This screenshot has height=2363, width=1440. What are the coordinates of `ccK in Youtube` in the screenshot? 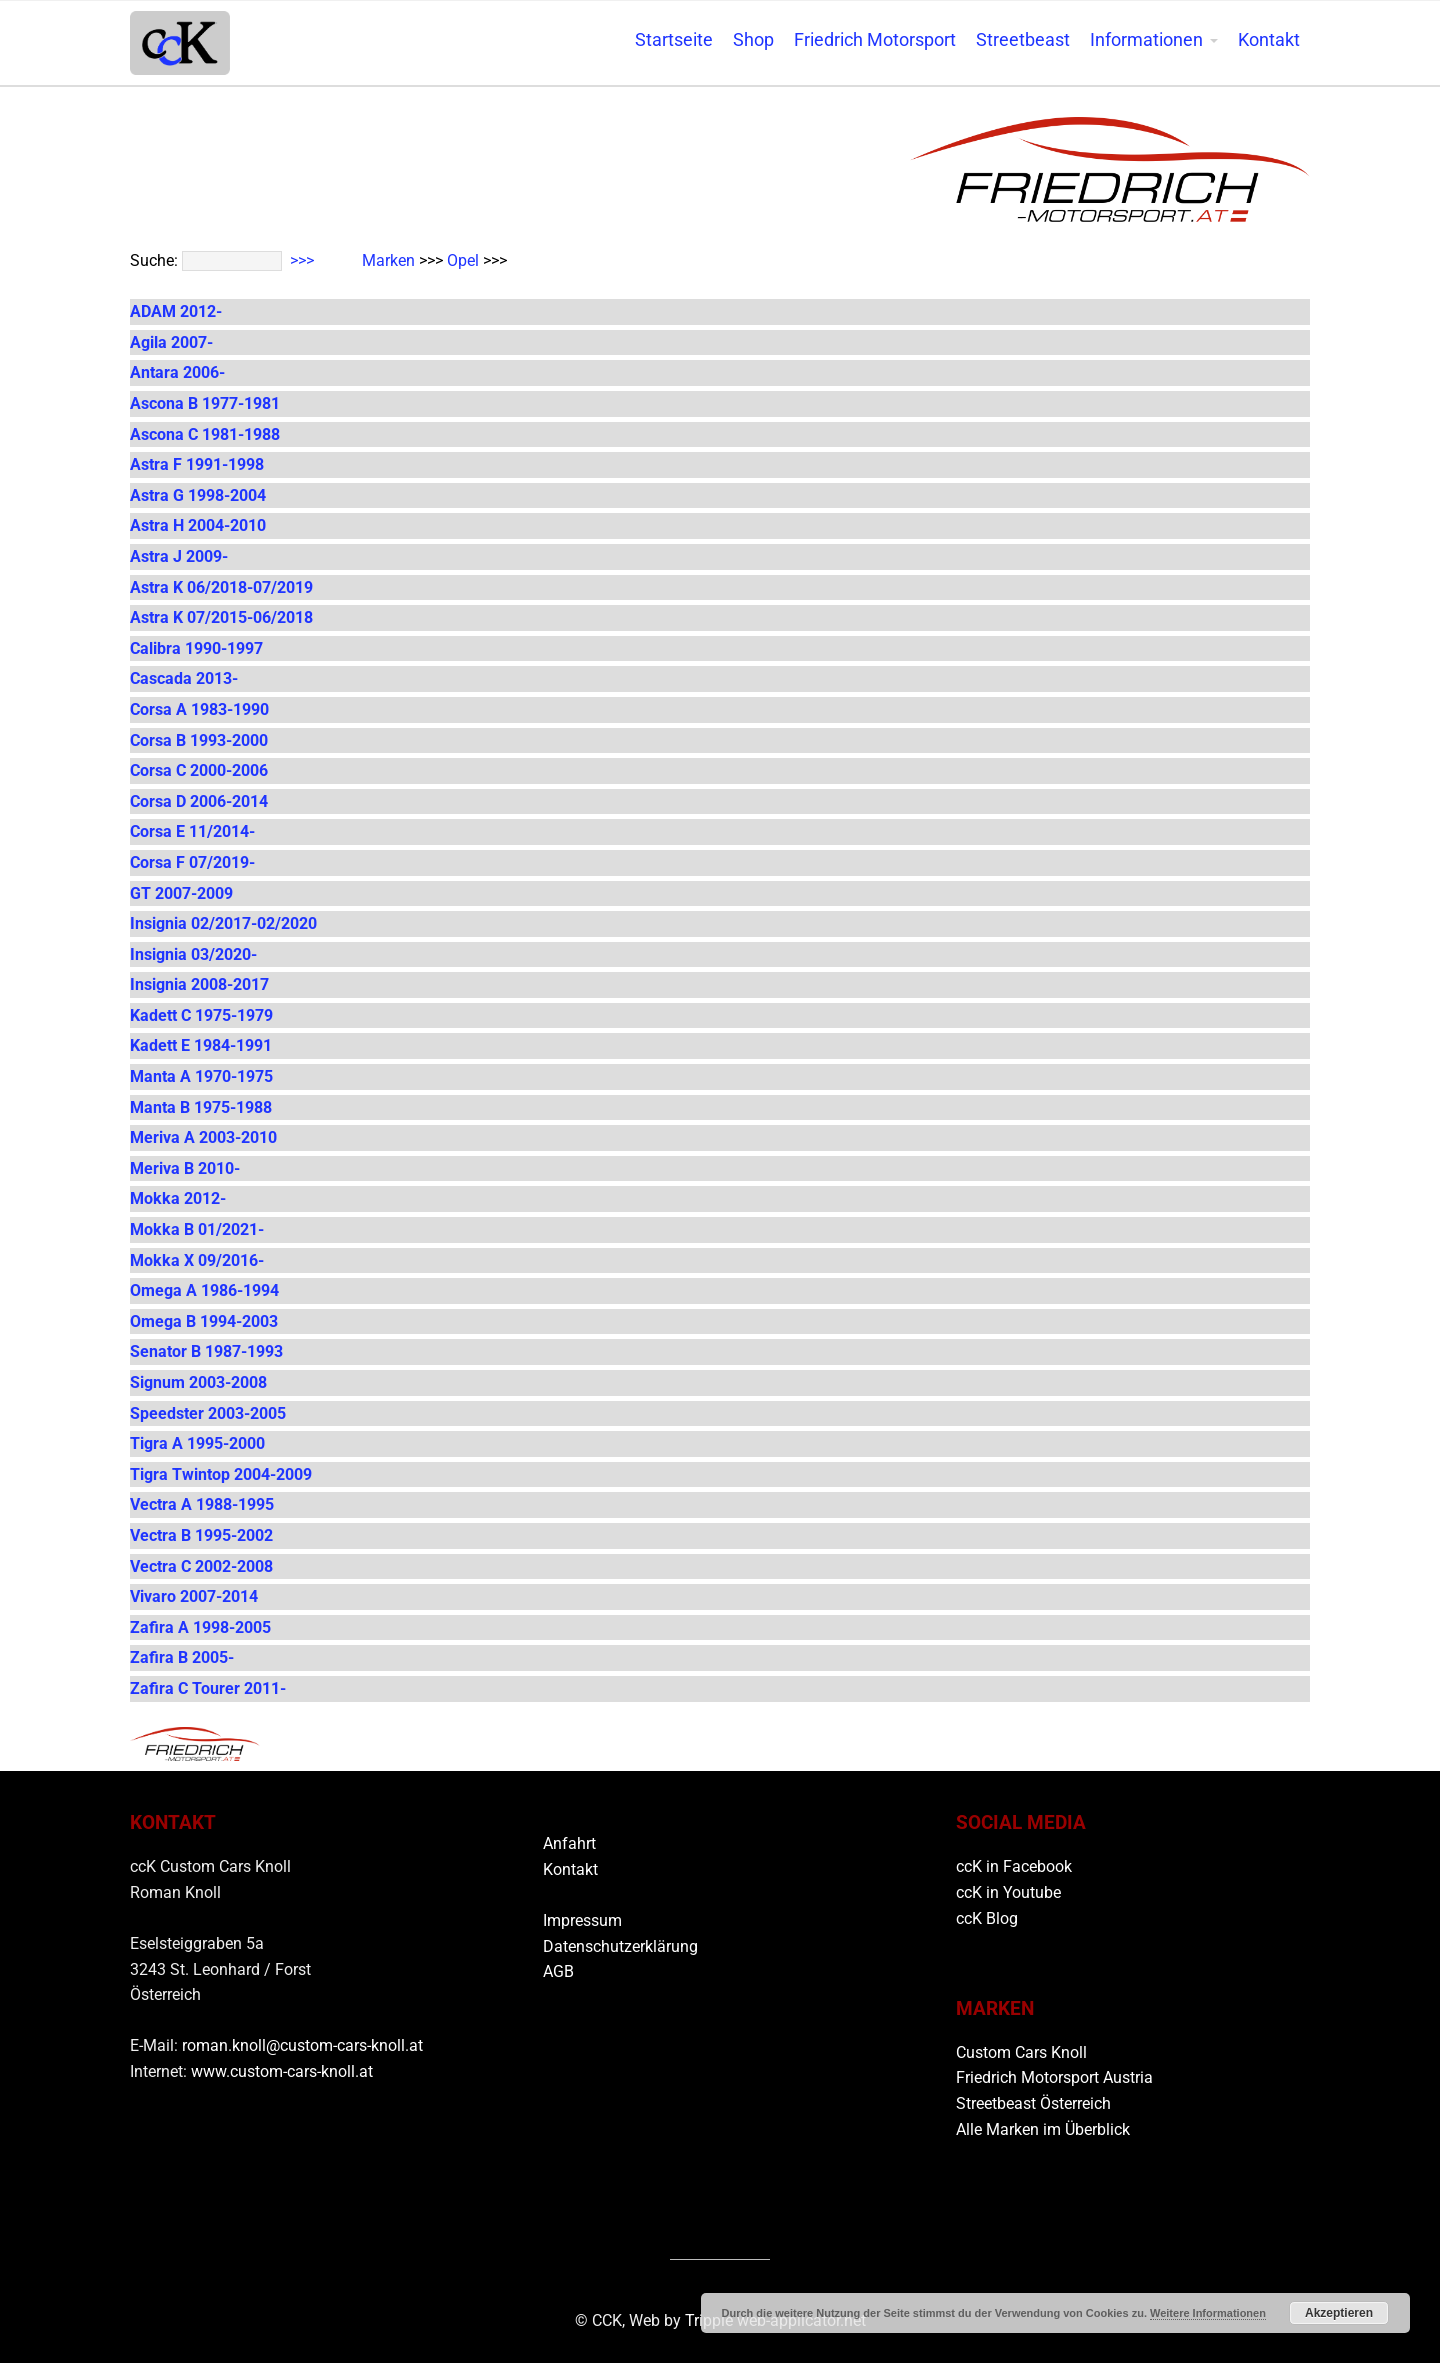 It's located at (1008, 1892).